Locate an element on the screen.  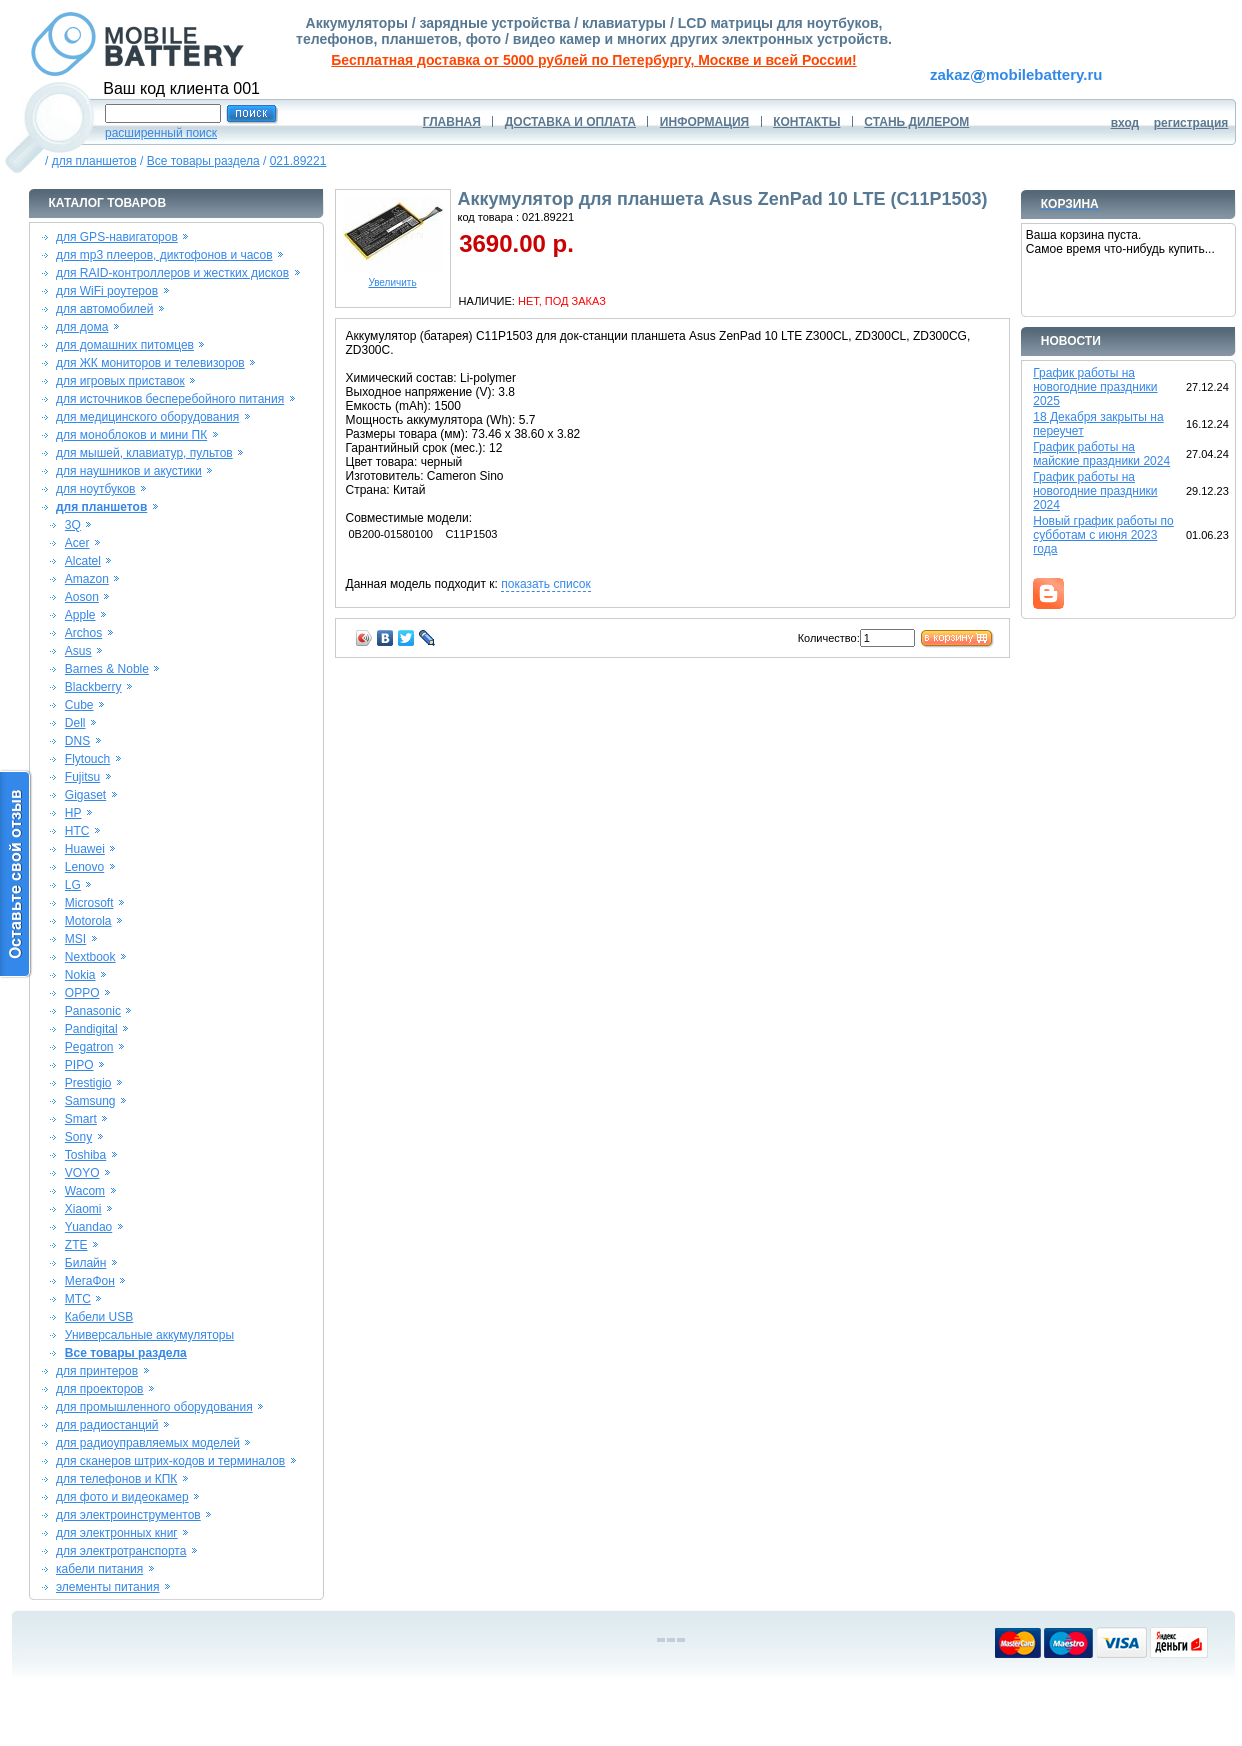
График работы на новогодние праздники 2024 is located at coordinates (1095, 491).